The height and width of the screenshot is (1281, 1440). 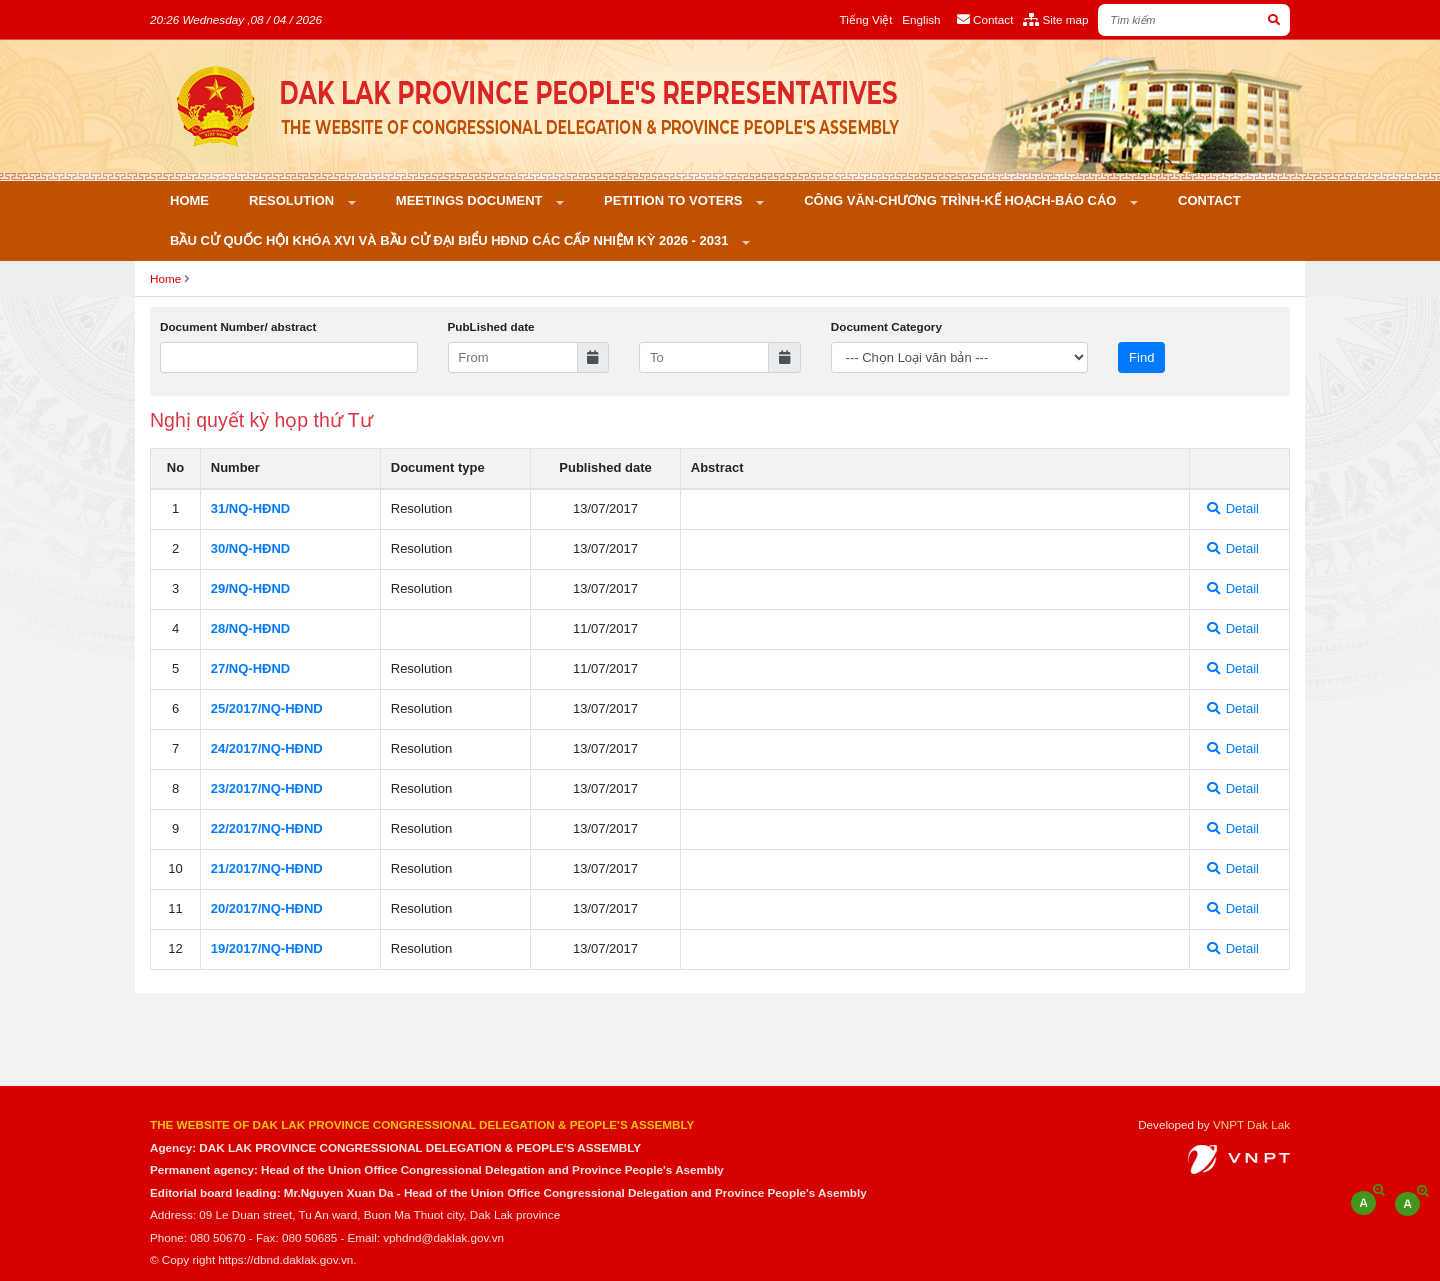 I want to click on Document Number/ abstract, so click(x=238, y=326).